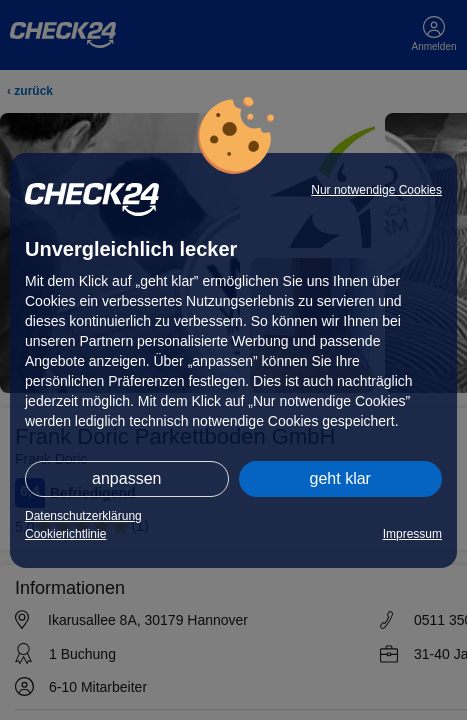 The height and width of the screenshot is (720, 467). What do you see at coordinates (376, 190) in the screenshot?
I see `Nur notwendige Cookies` at bounding box center [376, 190].